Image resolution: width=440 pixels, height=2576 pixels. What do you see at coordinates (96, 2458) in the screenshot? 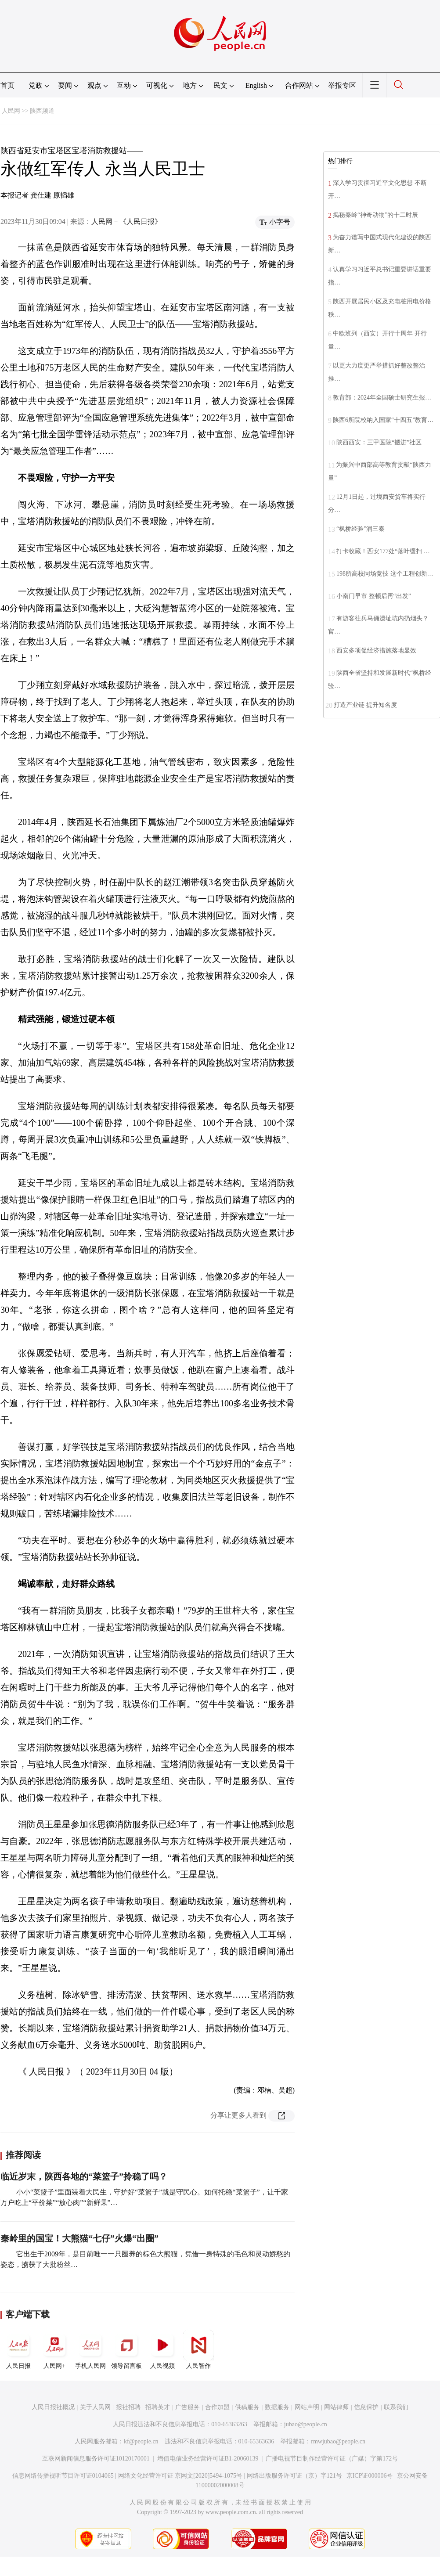
I see `互联网新闻信息服务许可证10120170001` at bounding box center [96, 2458].